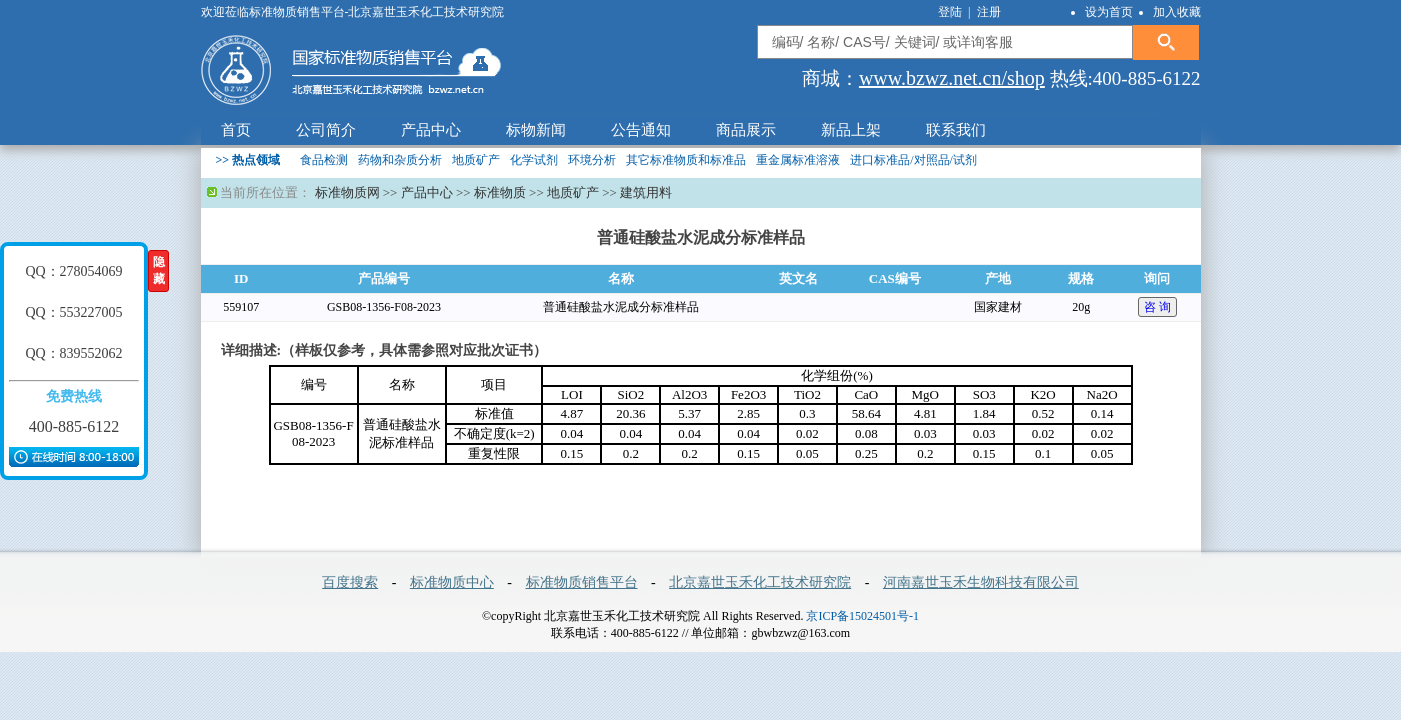  Describe the element at coordinates (686, 160) in the screenshot. I see `其它标准物质和标准品` at that location.